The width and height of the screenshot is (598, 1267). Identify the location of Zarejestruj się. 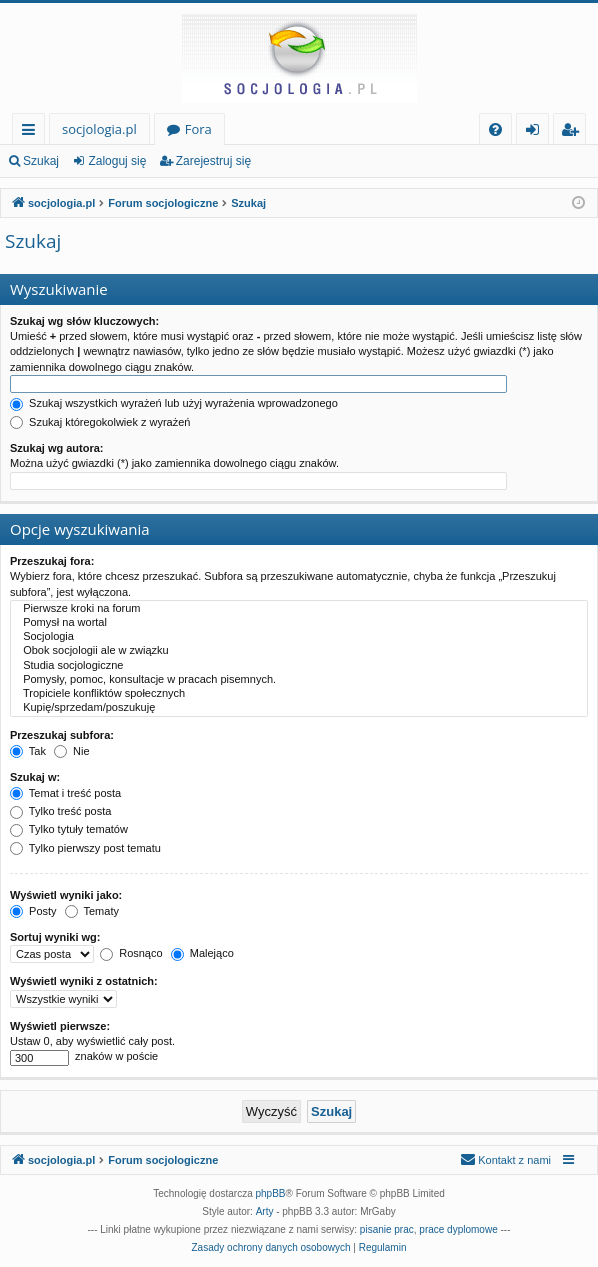
(213, 161).